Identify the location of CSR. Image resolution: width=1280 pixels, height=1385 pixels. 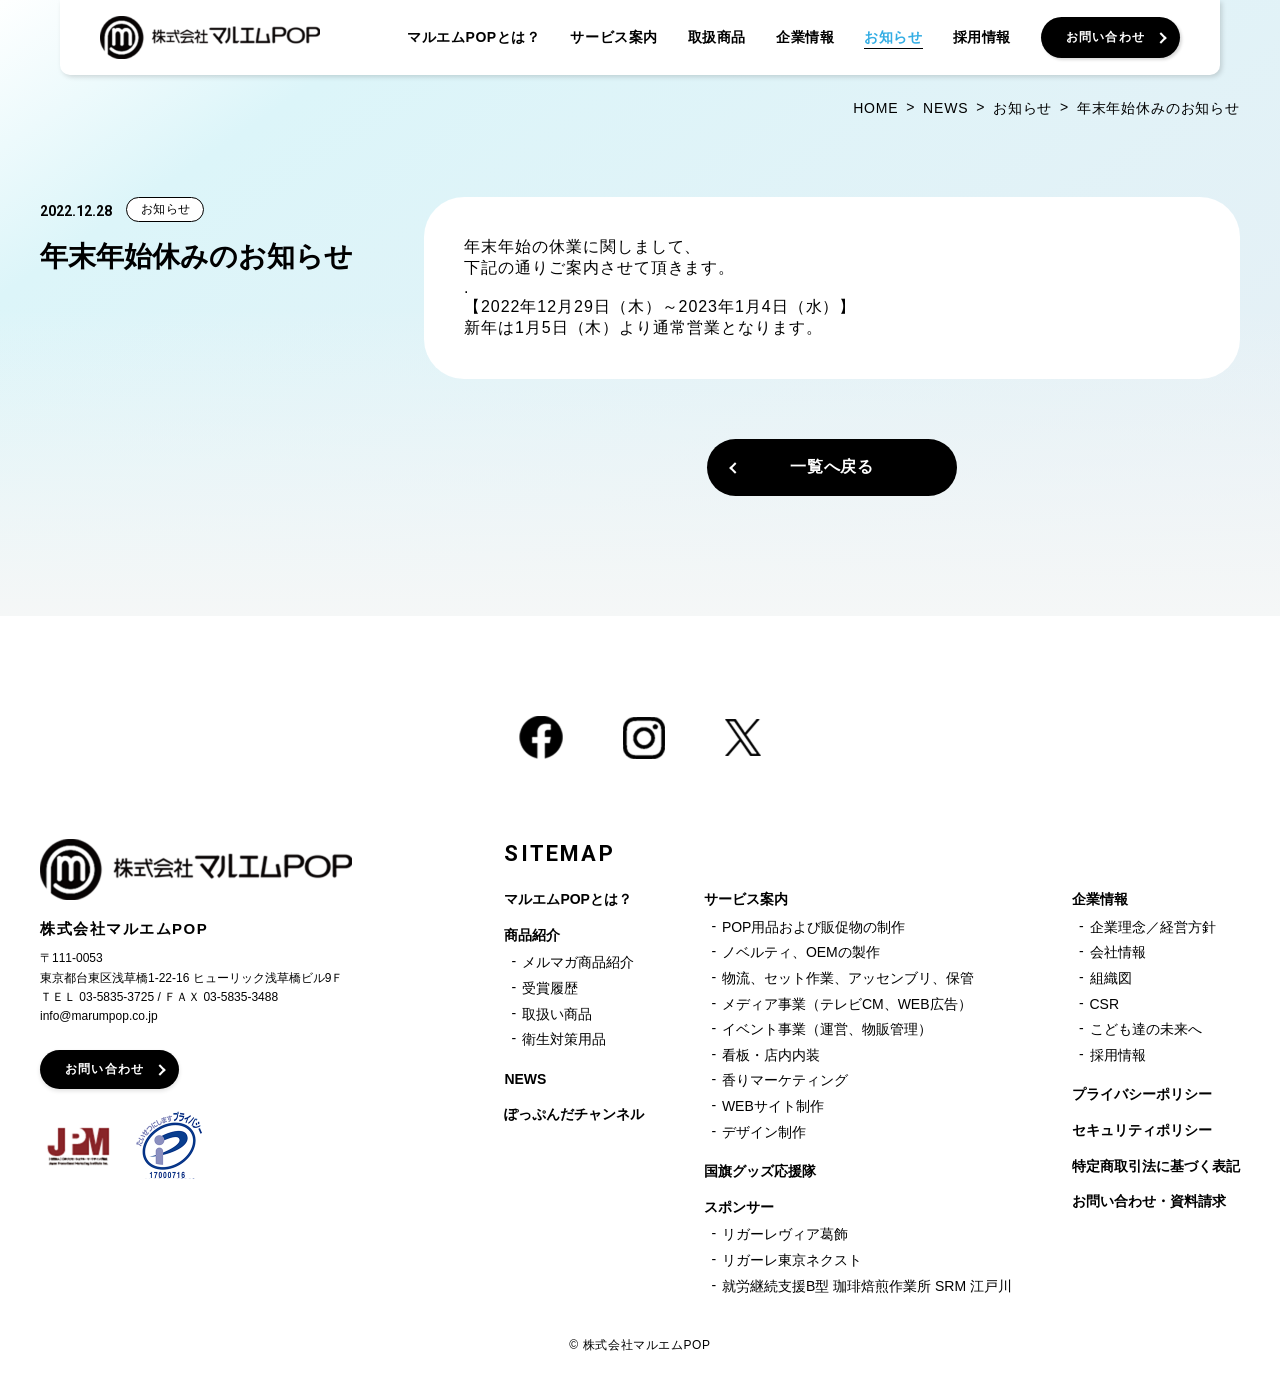
(1105, 1004).